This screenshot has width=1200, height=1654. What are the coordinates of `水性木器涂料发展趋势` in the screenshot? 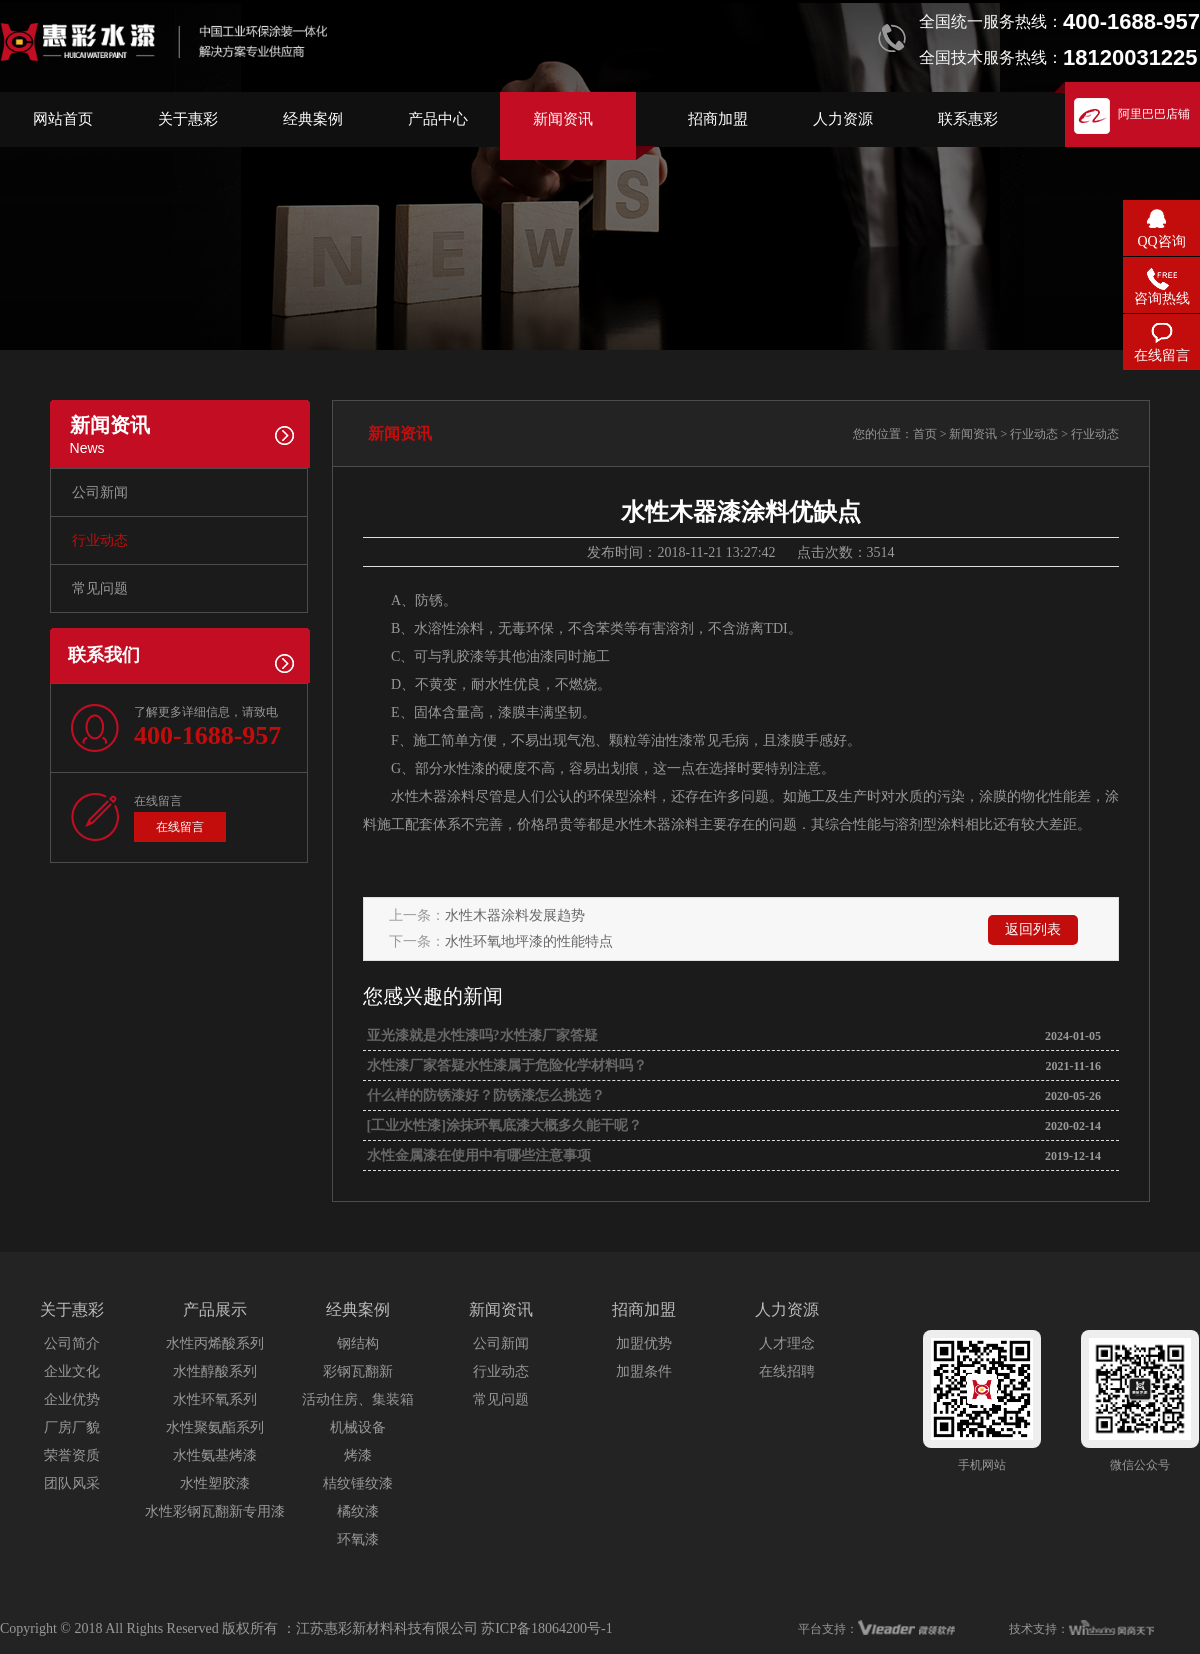 It's located at (515, 915).